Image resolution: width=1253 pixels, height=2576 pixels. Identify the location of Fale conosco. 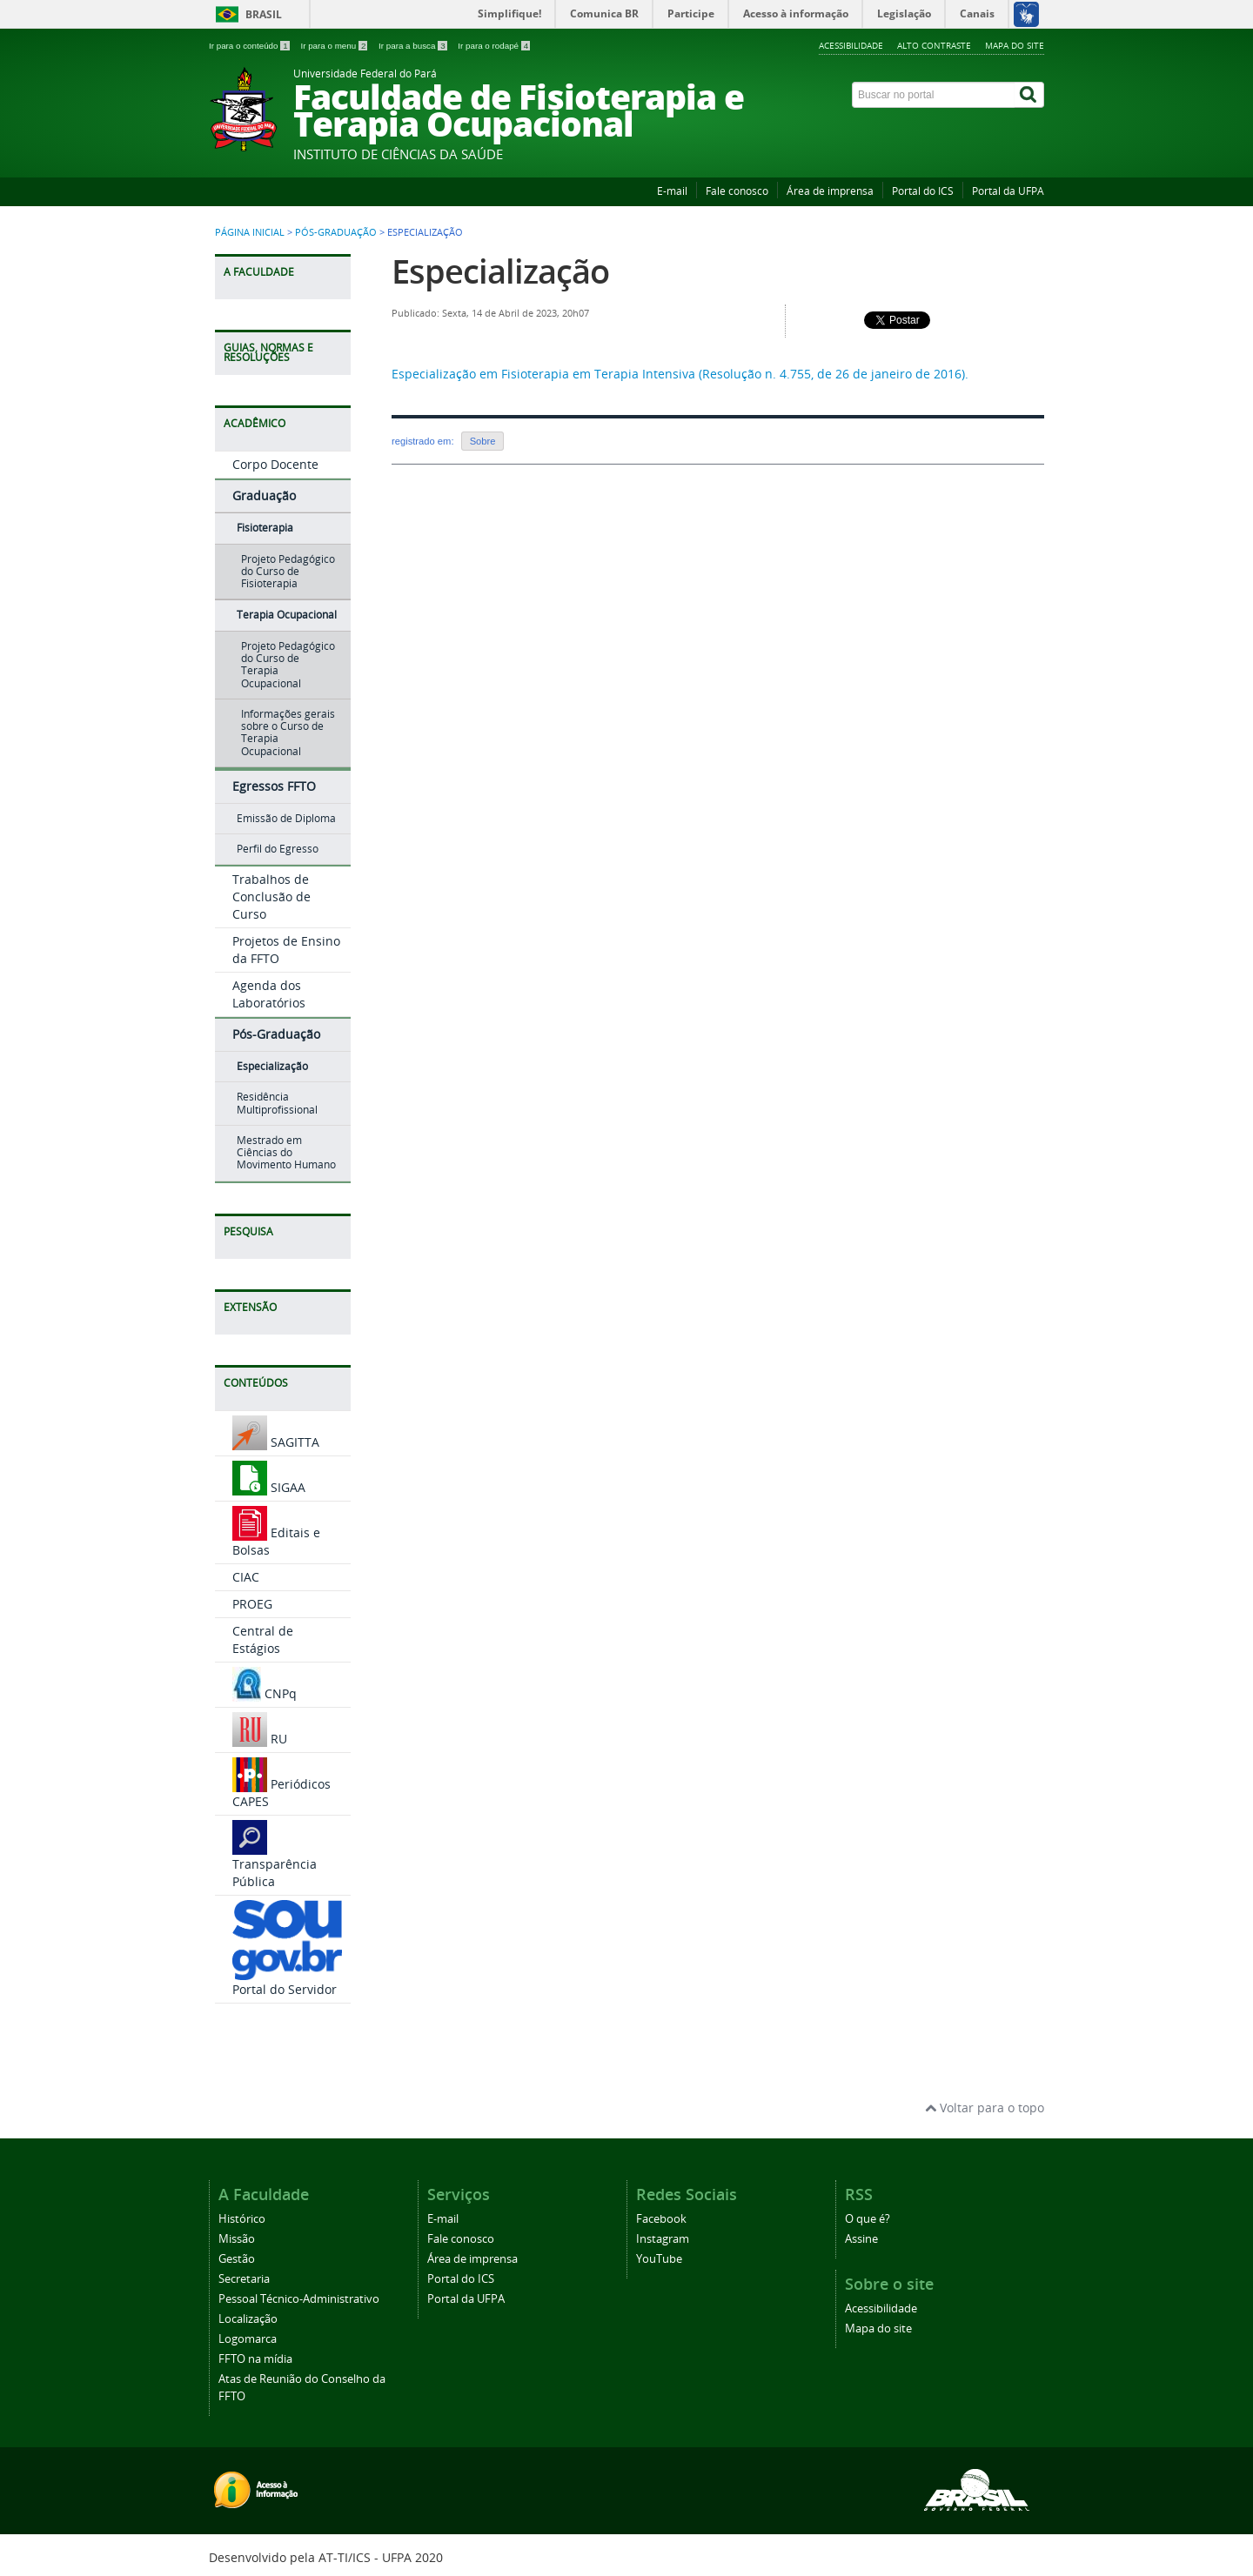
(737, 191).